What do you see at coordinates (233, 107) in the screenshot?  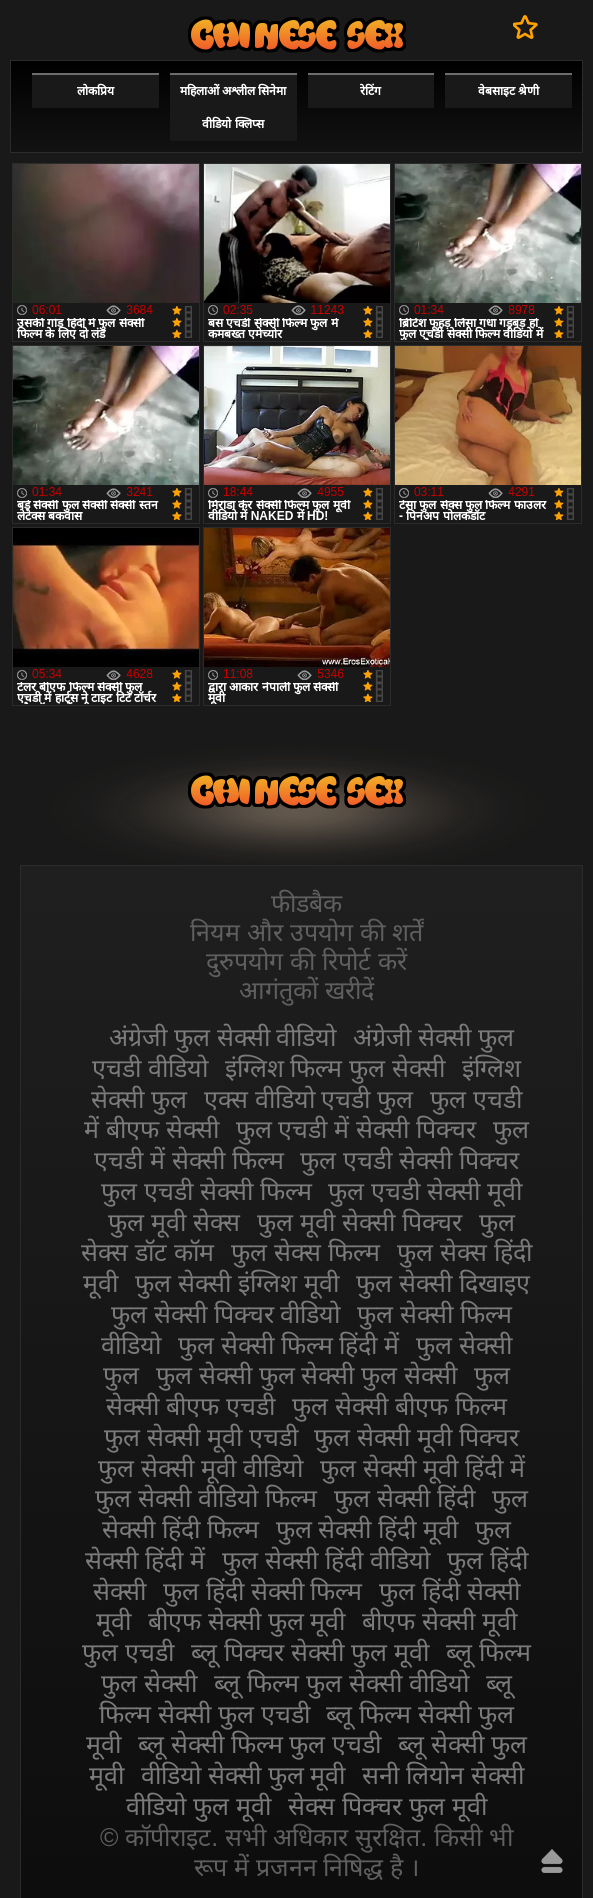 I see `महिलाओं अश्लील सिनेमा वीडियो क्लिप्स` at bounding box center [233, 107].